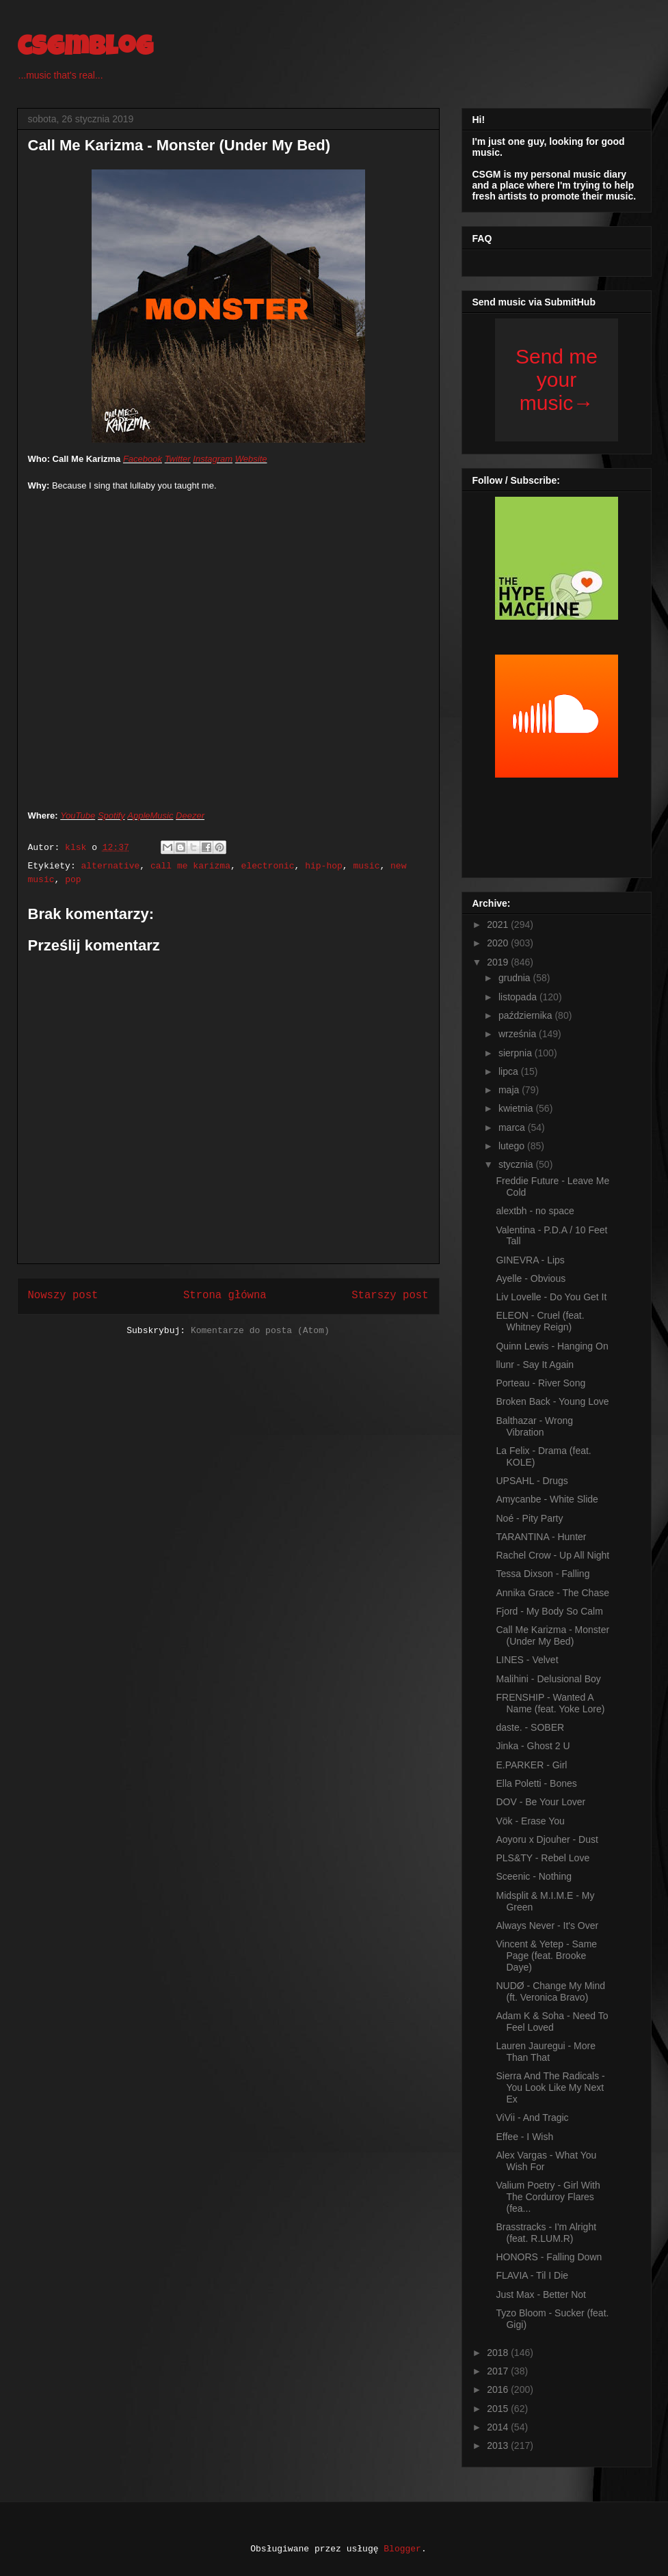 This screenshot has height=2576, width=668. I want to click on Komentarze do posta (Atom), so click(260, 1331).